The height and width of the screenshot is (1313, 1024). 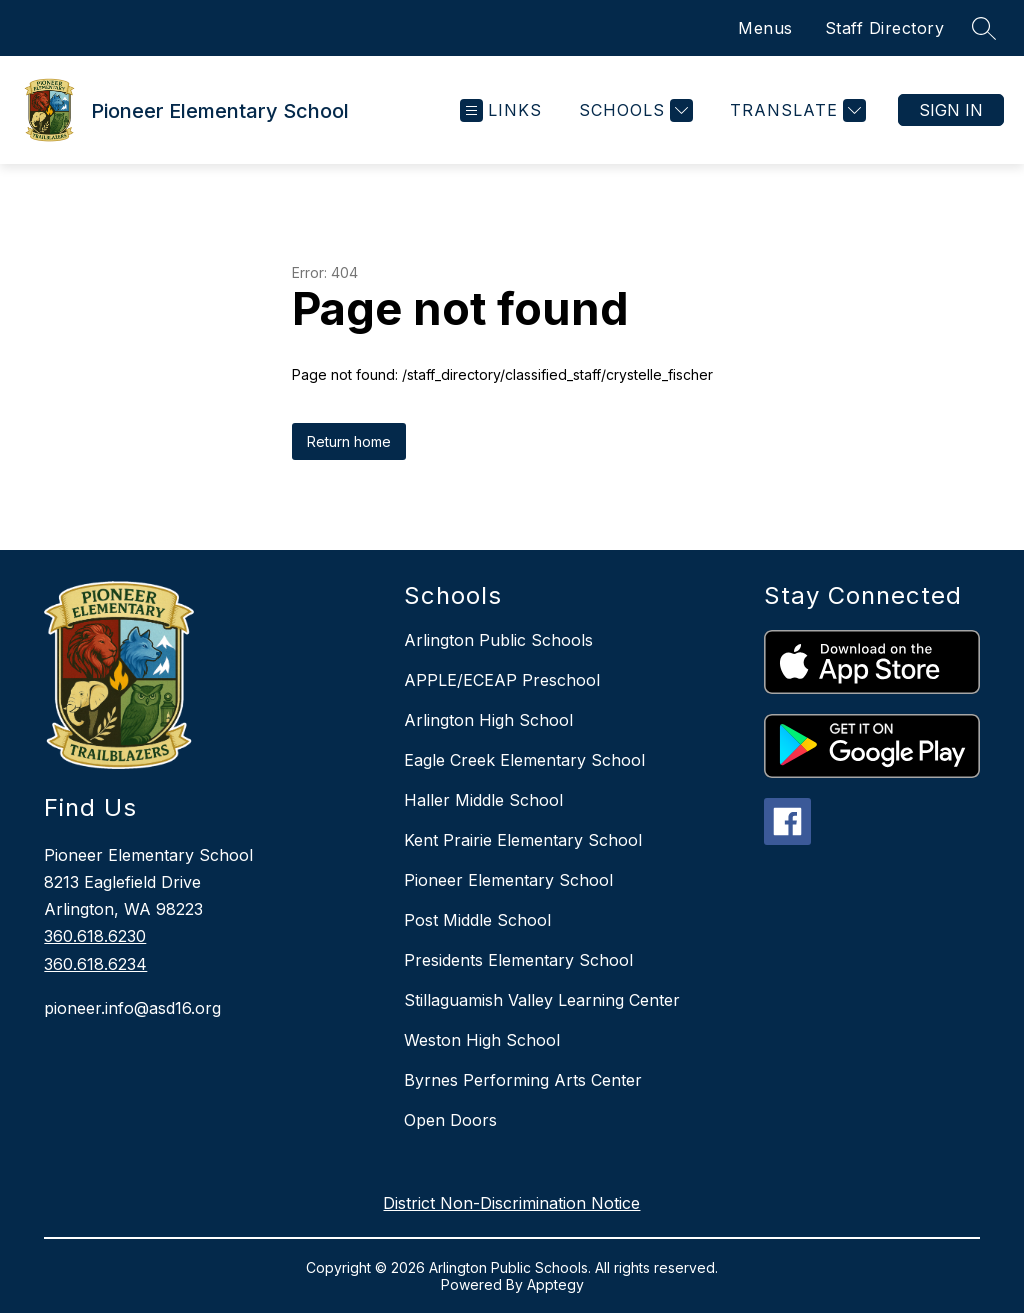 What do you see at coordinates (511, 1203) in the screenshot?
I see `District Non-Discrimination Notice` at bounding box center [511, 1203].